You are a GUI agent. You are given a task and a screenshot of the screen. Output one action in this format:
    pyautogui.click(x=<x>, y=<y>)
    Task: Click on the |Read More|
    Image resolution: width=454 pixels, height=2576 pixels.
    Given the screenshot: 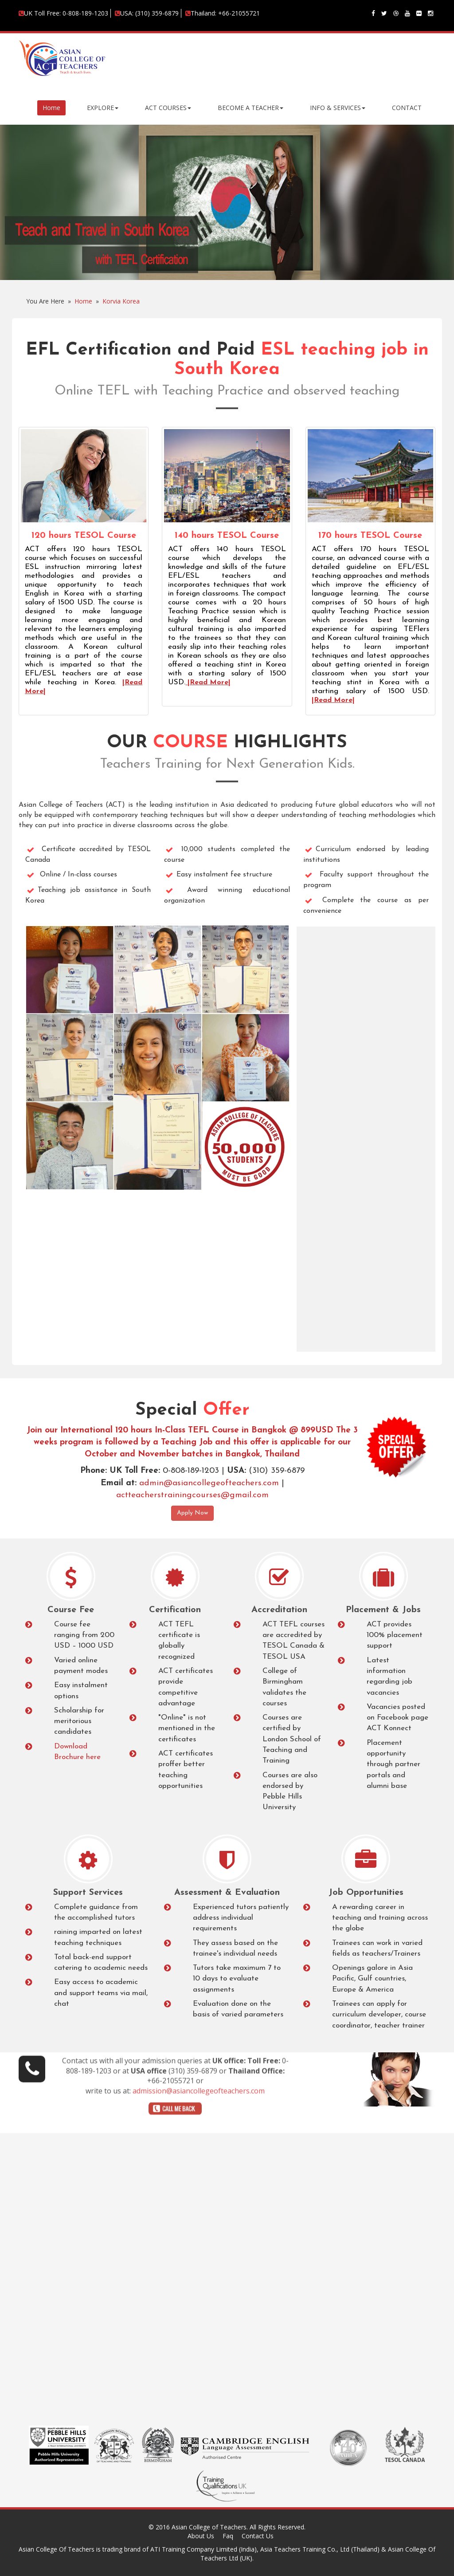 What is the action you would take?
    pyautogui.click(x=208, y=682)
    